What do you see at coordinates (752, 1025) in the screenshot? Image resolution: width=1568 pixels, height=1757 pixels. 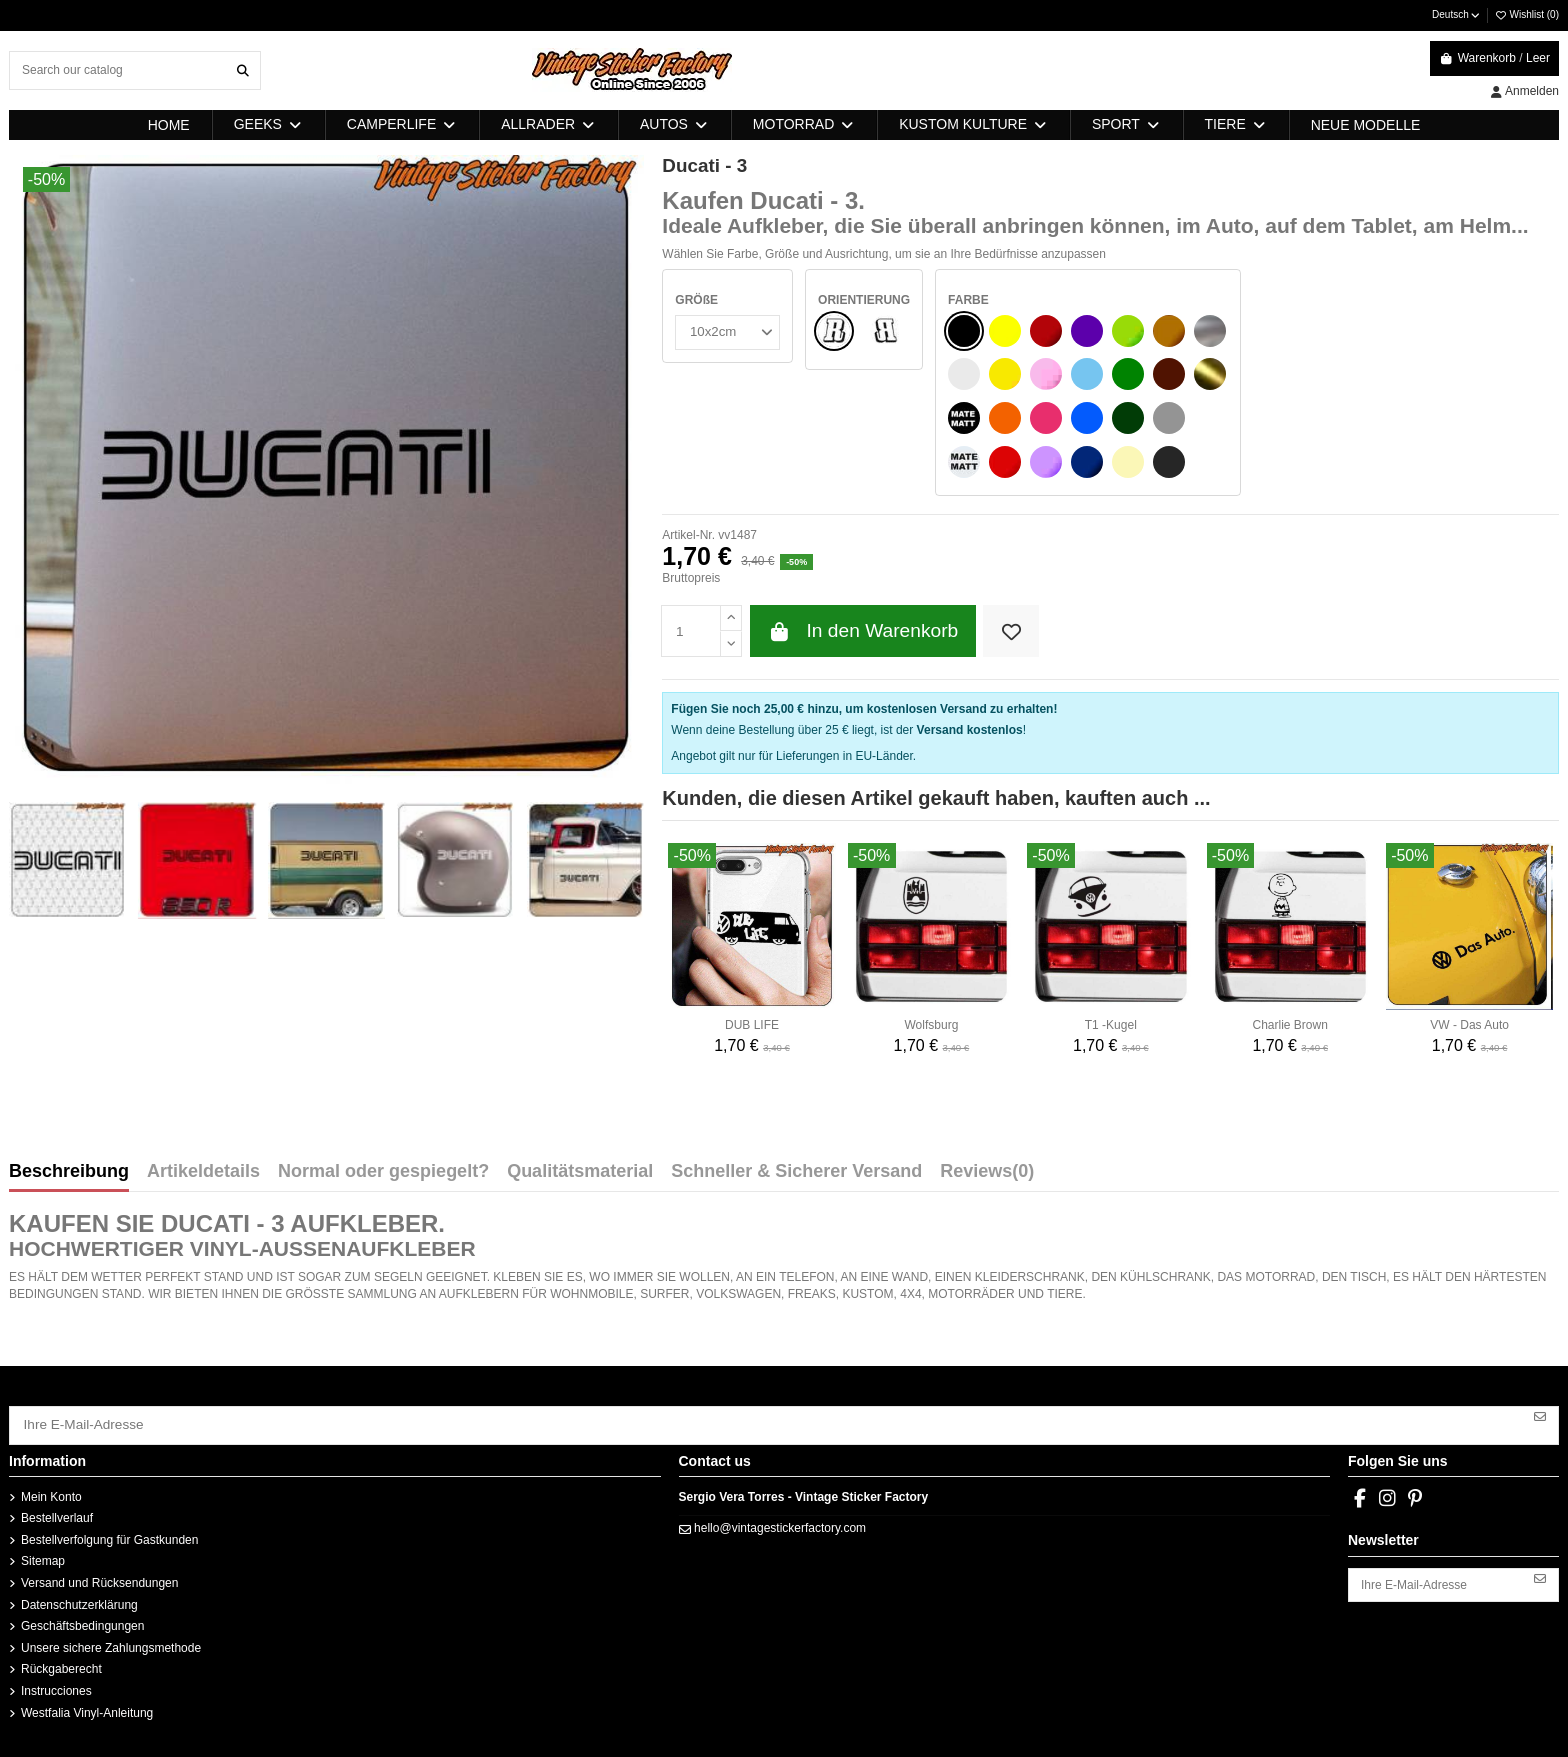 I see `DUB LIFE` at bounding box center [752, 1025].